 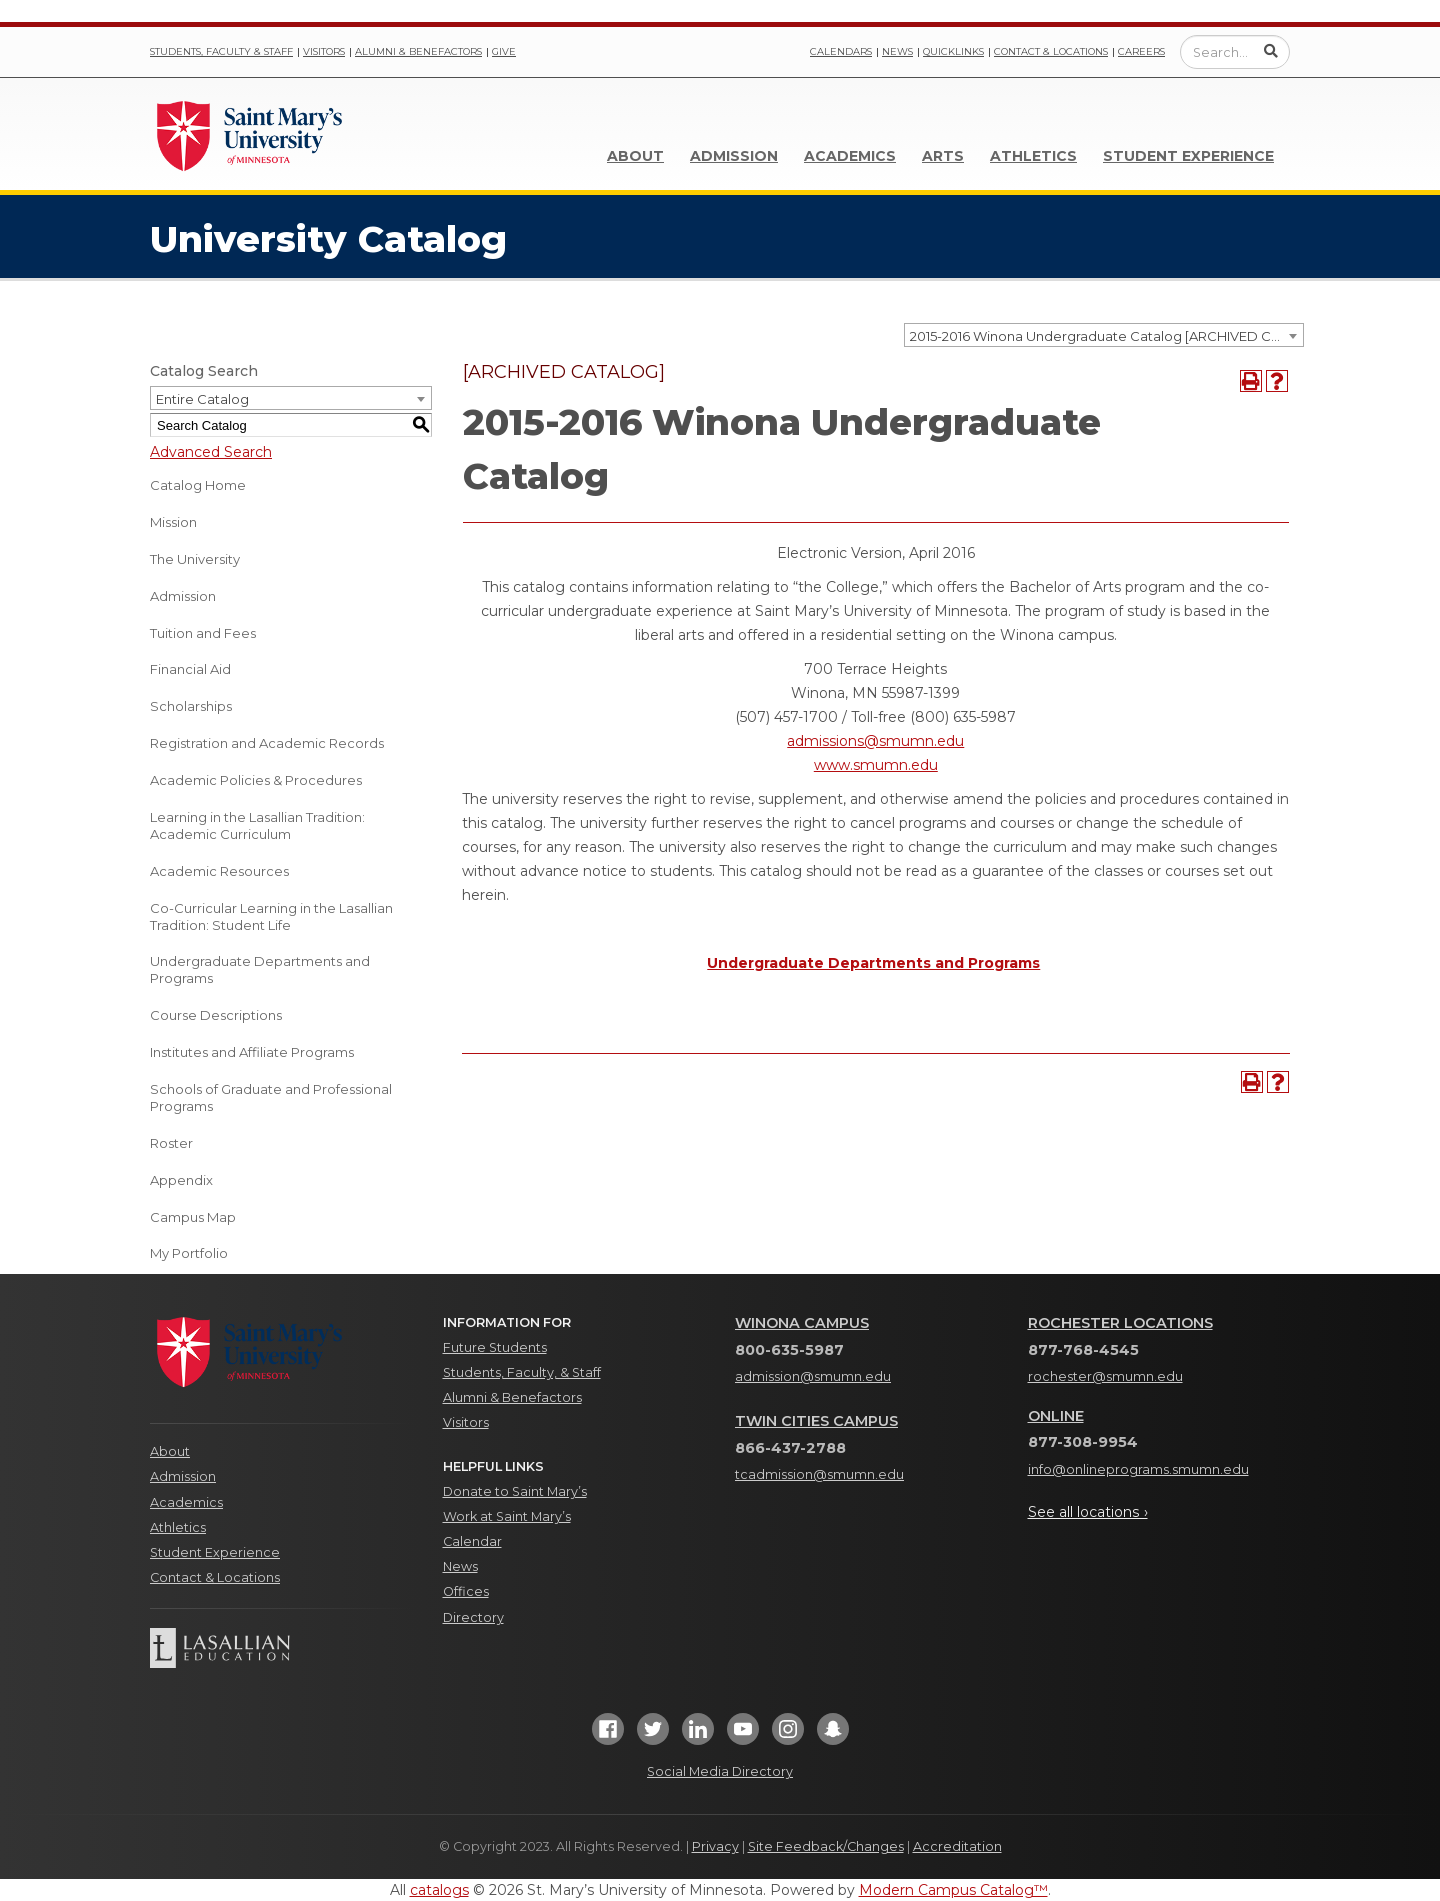 I want to click on Social Media Directory, so click(x=720, y=1771).